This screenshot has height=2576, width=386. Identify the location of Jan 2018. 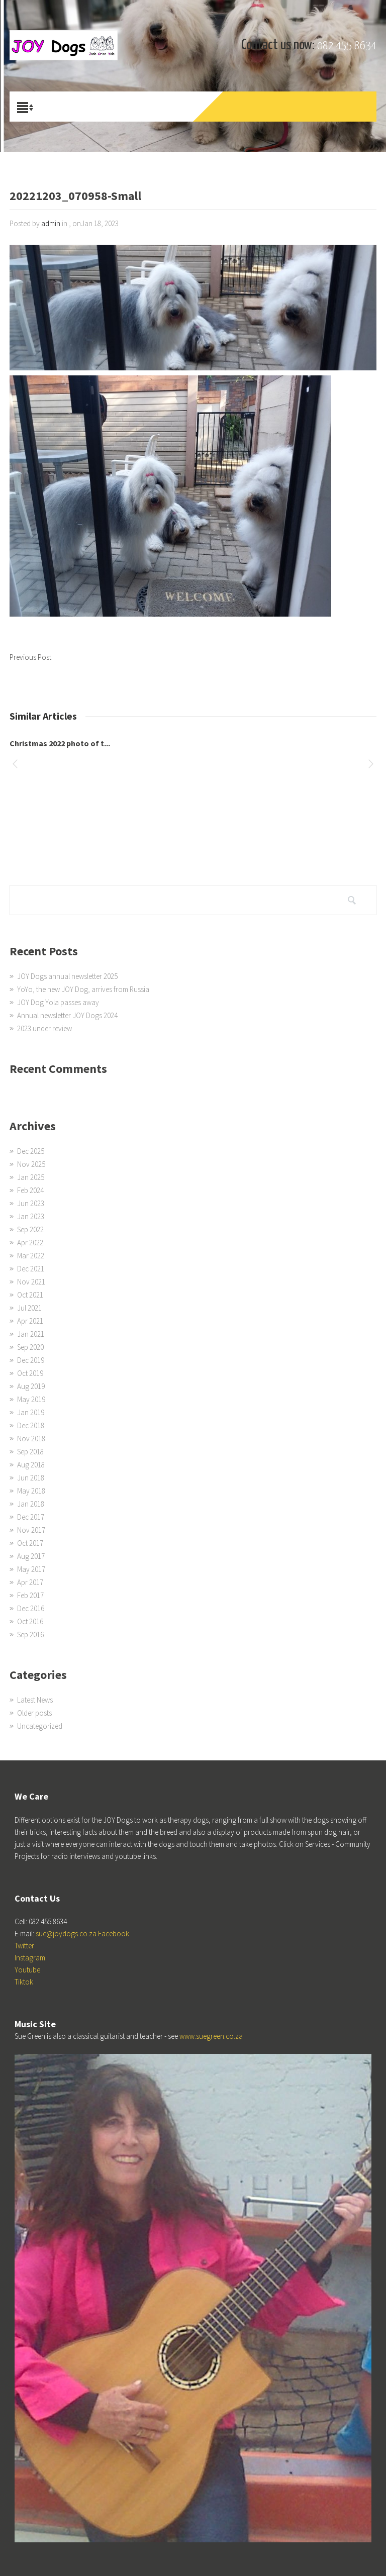
(30, 1504).